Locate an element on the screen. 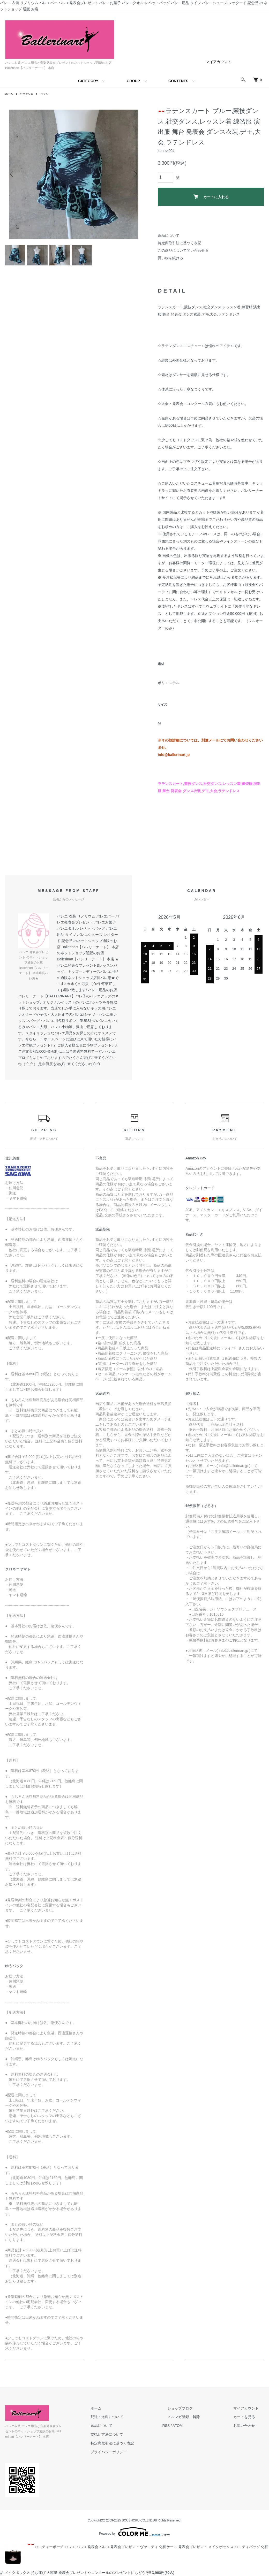  特定商取引法に基づく表記 is located at coordinates (179, 243).